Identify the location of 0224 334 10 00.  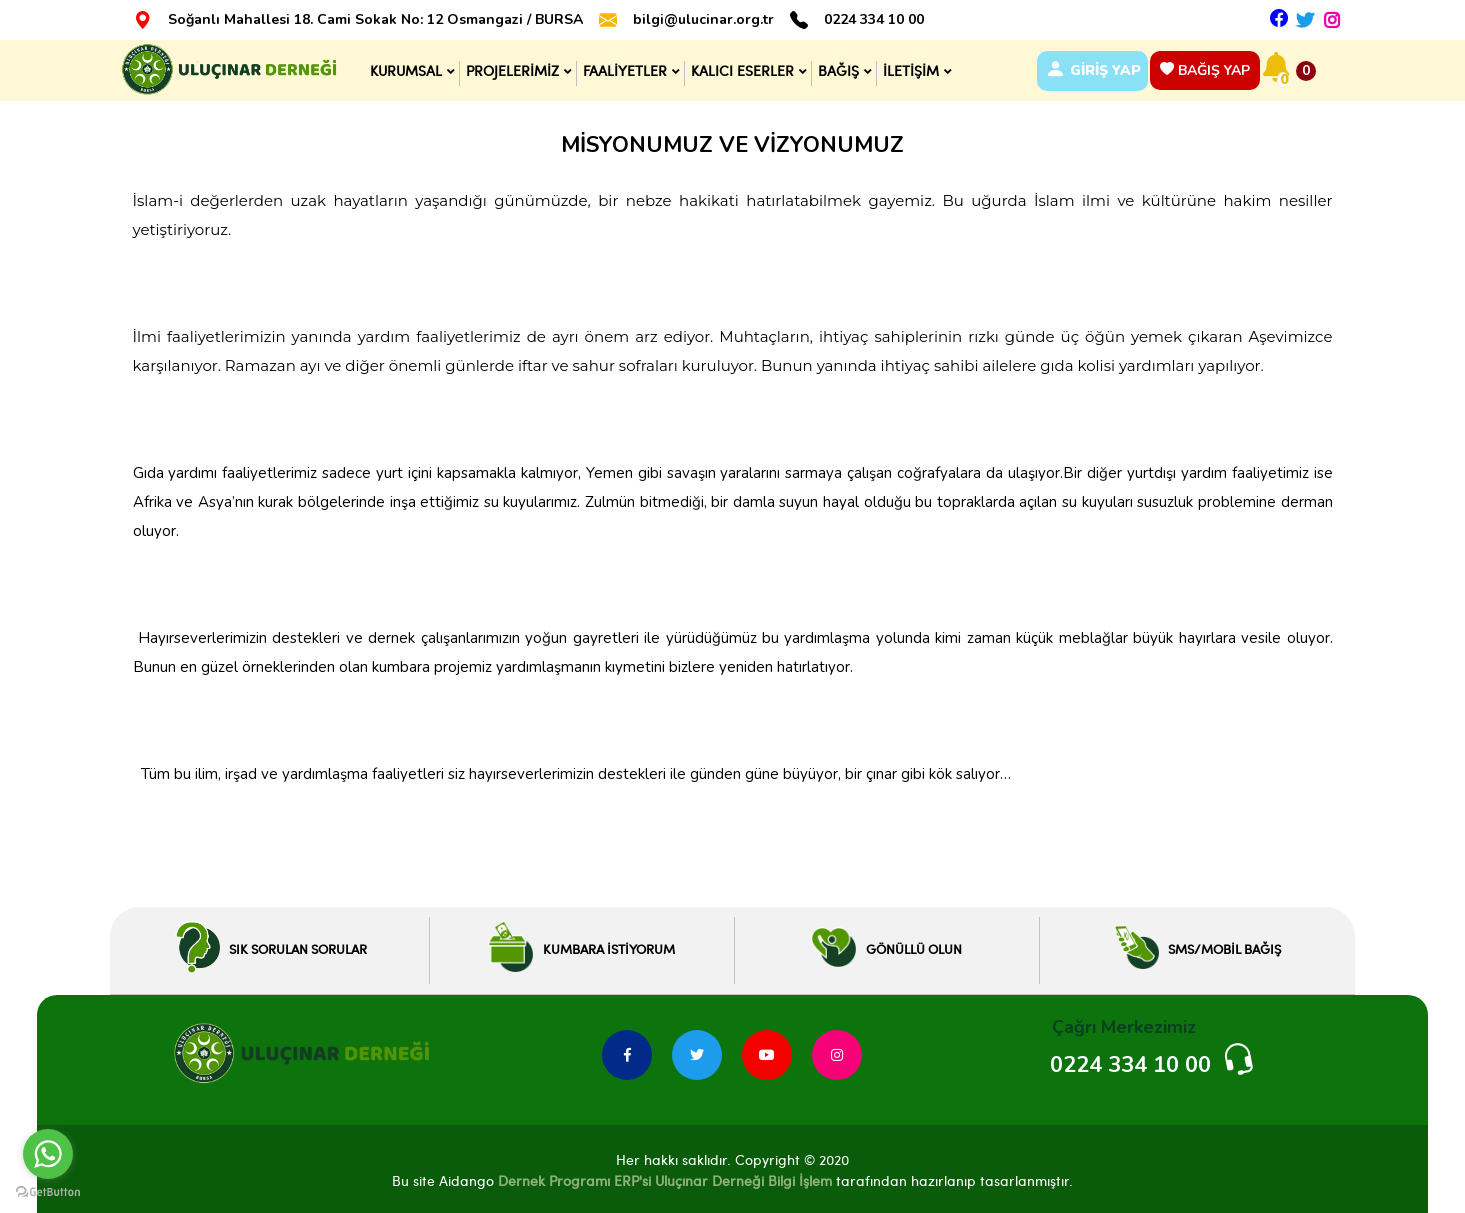
(874, 20).